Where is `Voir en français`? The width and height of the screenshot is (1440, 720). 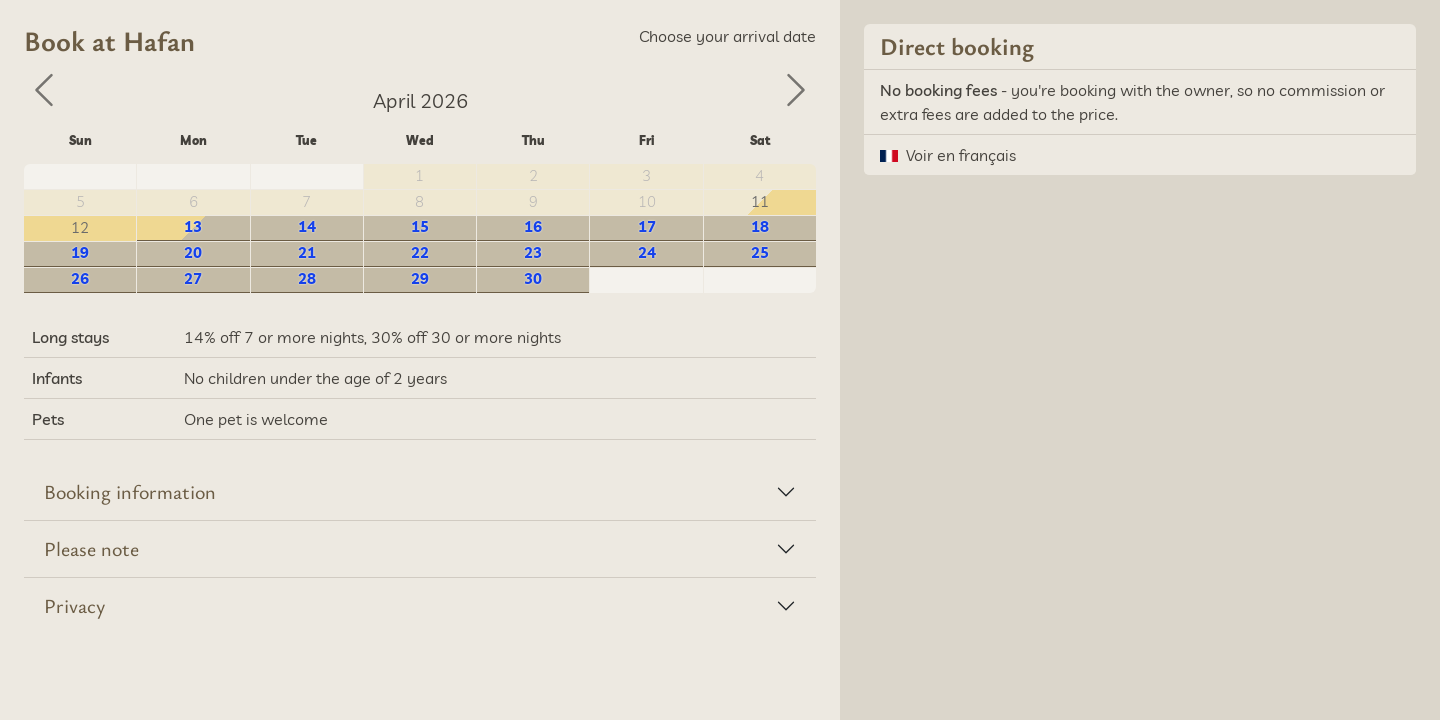
Voir en français is located at coordinates (961, 155).